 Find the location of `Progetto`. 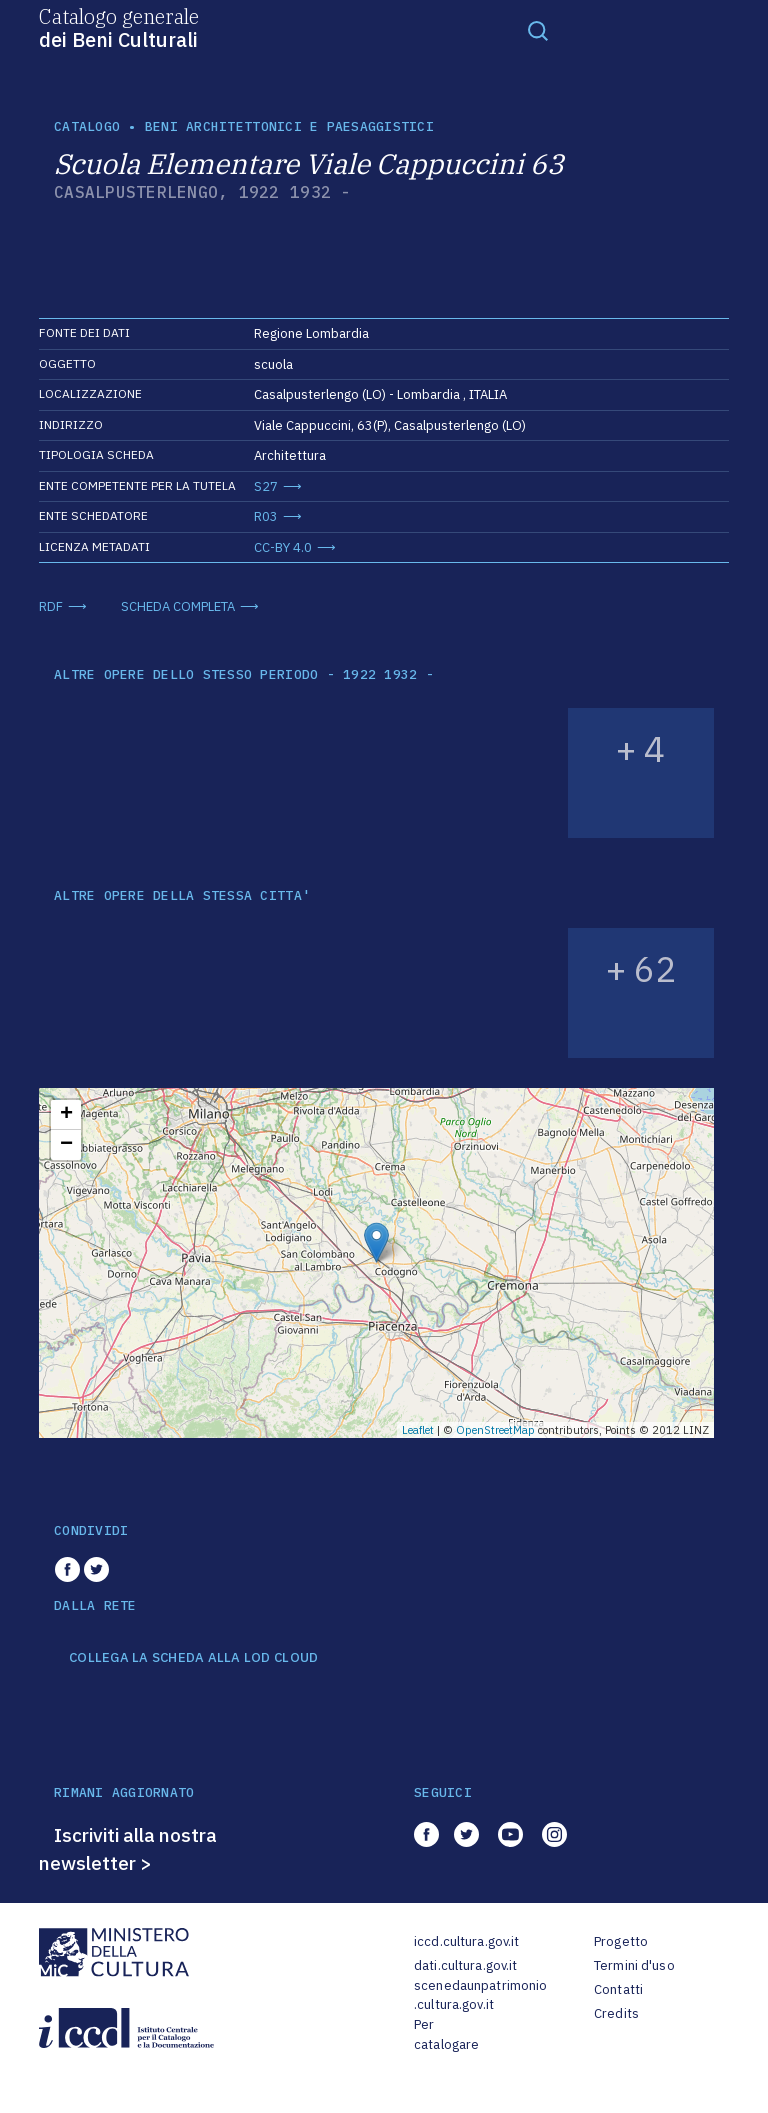

Progetto is located at coordinates (621, 1941).